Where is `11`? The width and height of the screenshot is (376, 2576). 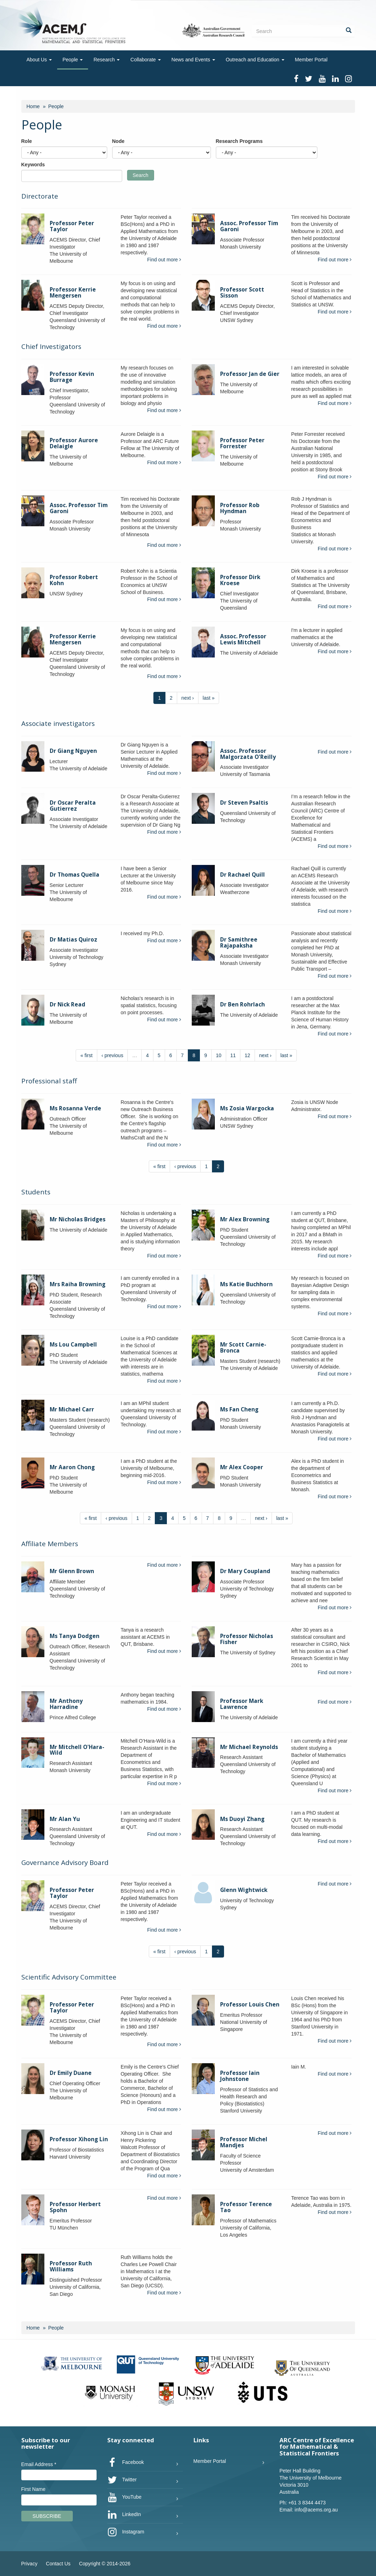
11 is located at coordinates (233, 1055).